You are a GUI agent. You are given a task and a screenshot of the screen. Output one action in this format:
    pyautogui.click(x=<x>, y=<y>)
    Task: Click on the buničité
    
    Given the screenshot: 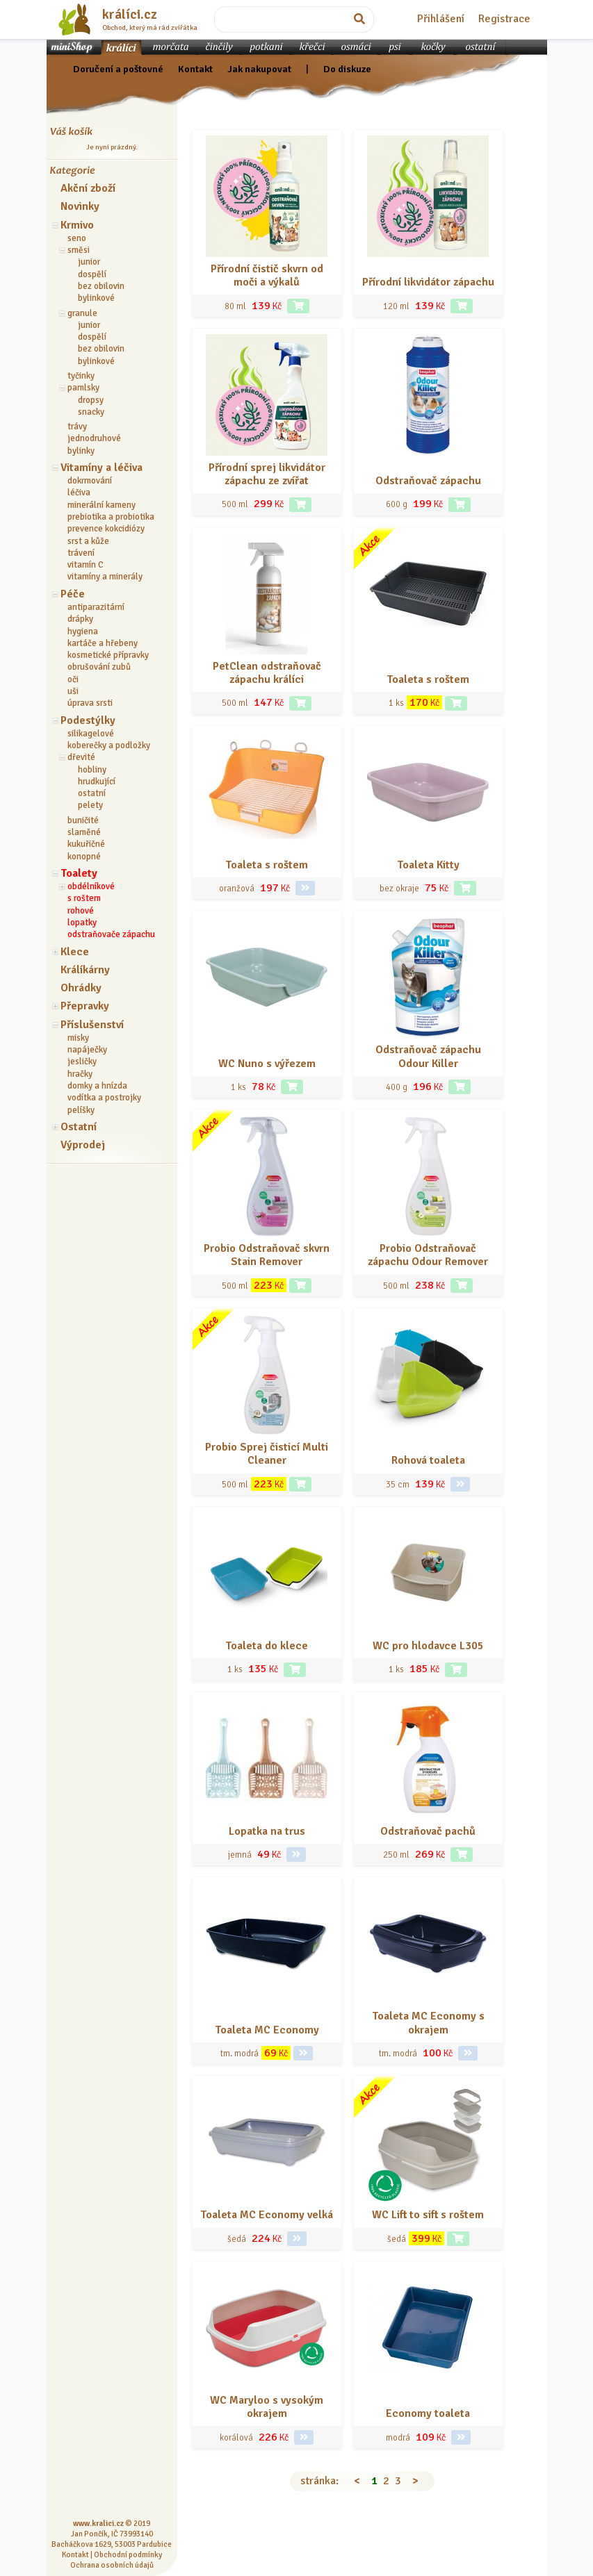 What is the action you would take?
    pyautogui.click(x=83, y=820)
    